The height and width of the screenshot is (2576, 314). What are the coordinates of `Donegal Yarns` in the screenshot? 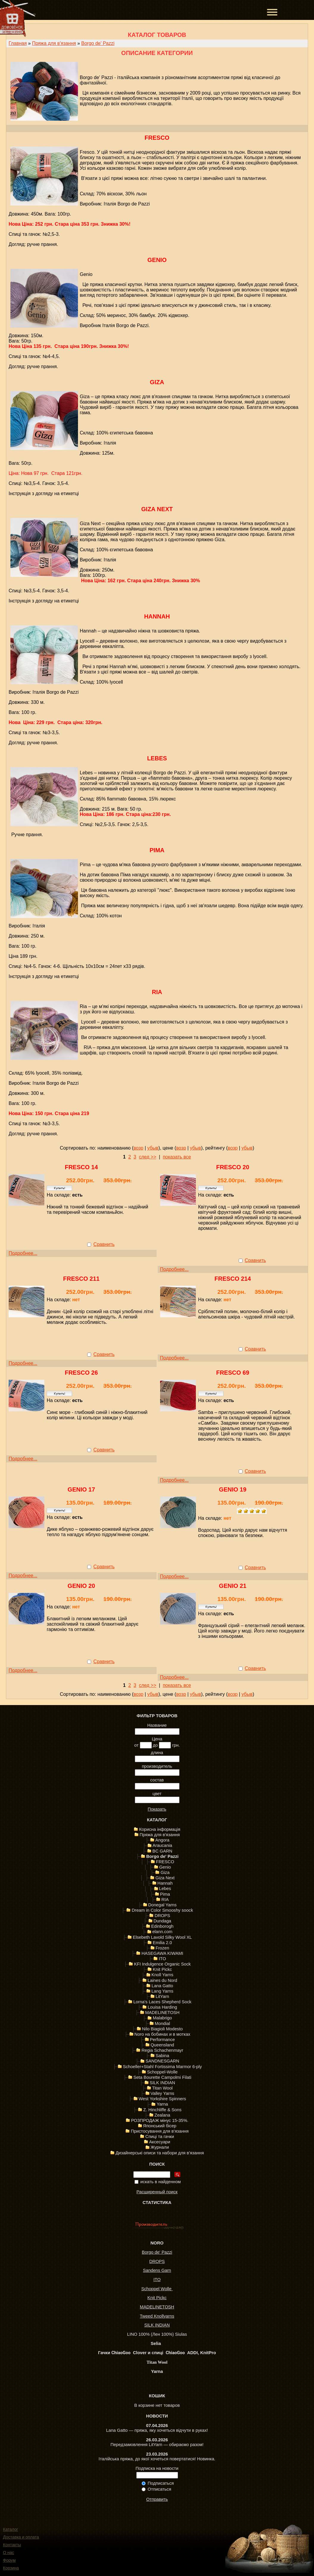 It's located at (162, 1904).